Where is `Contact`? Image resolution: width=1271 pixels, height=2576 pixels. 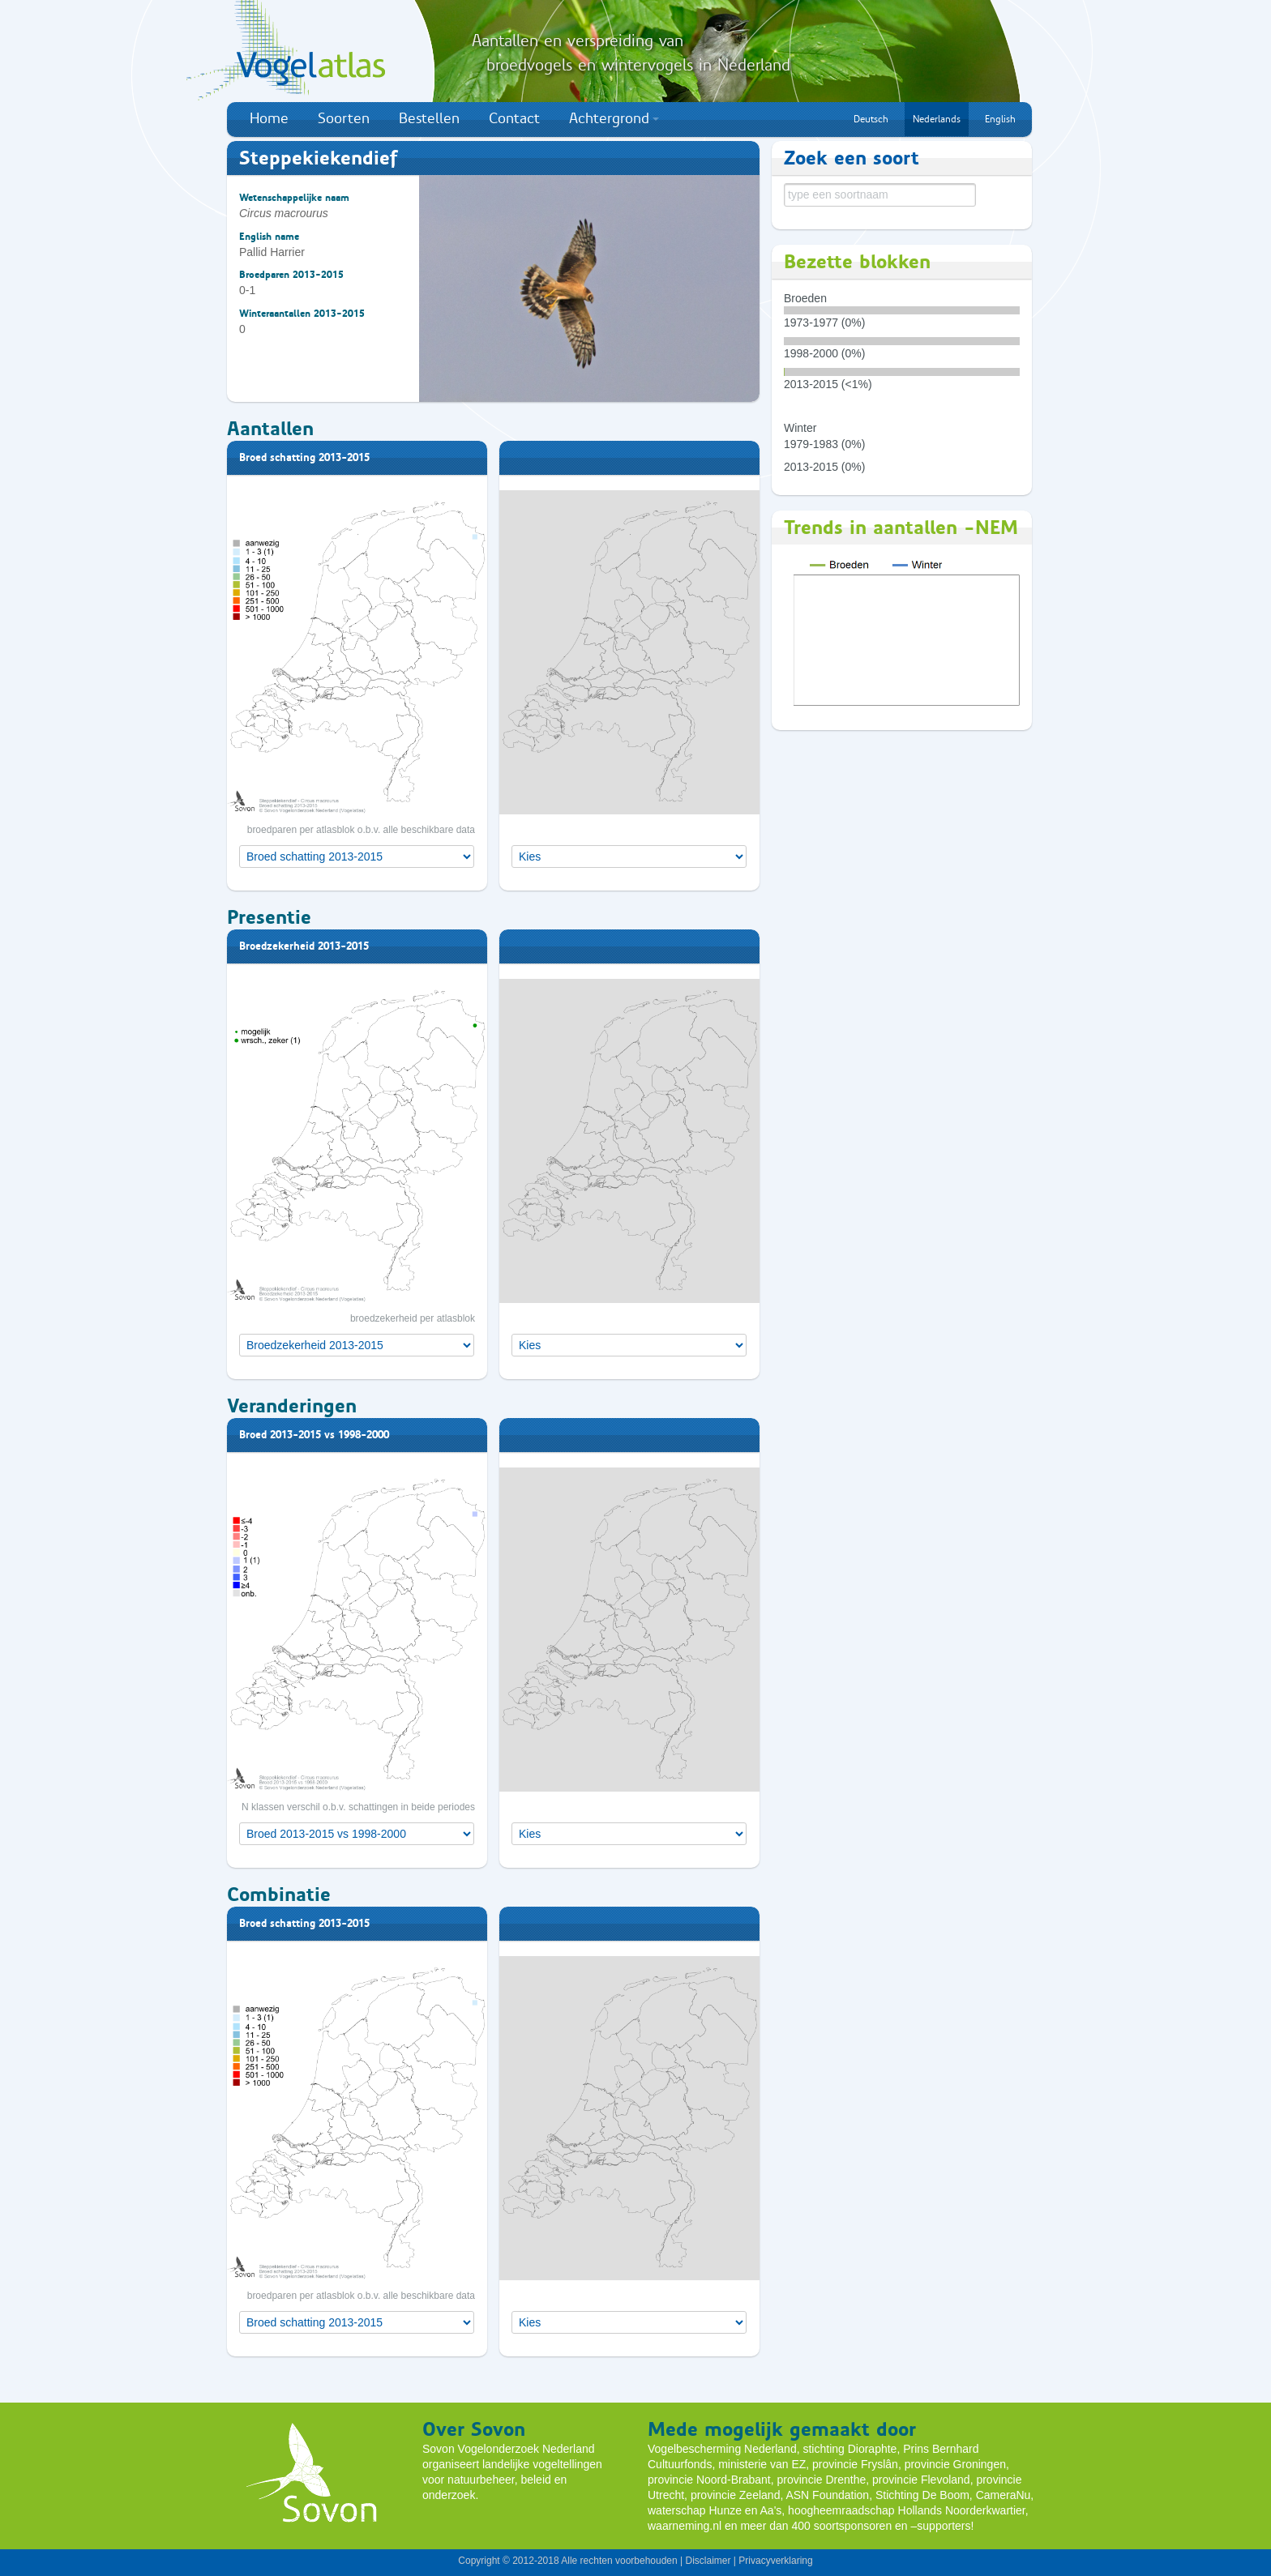
Contact is located at coordinates (514, 118).